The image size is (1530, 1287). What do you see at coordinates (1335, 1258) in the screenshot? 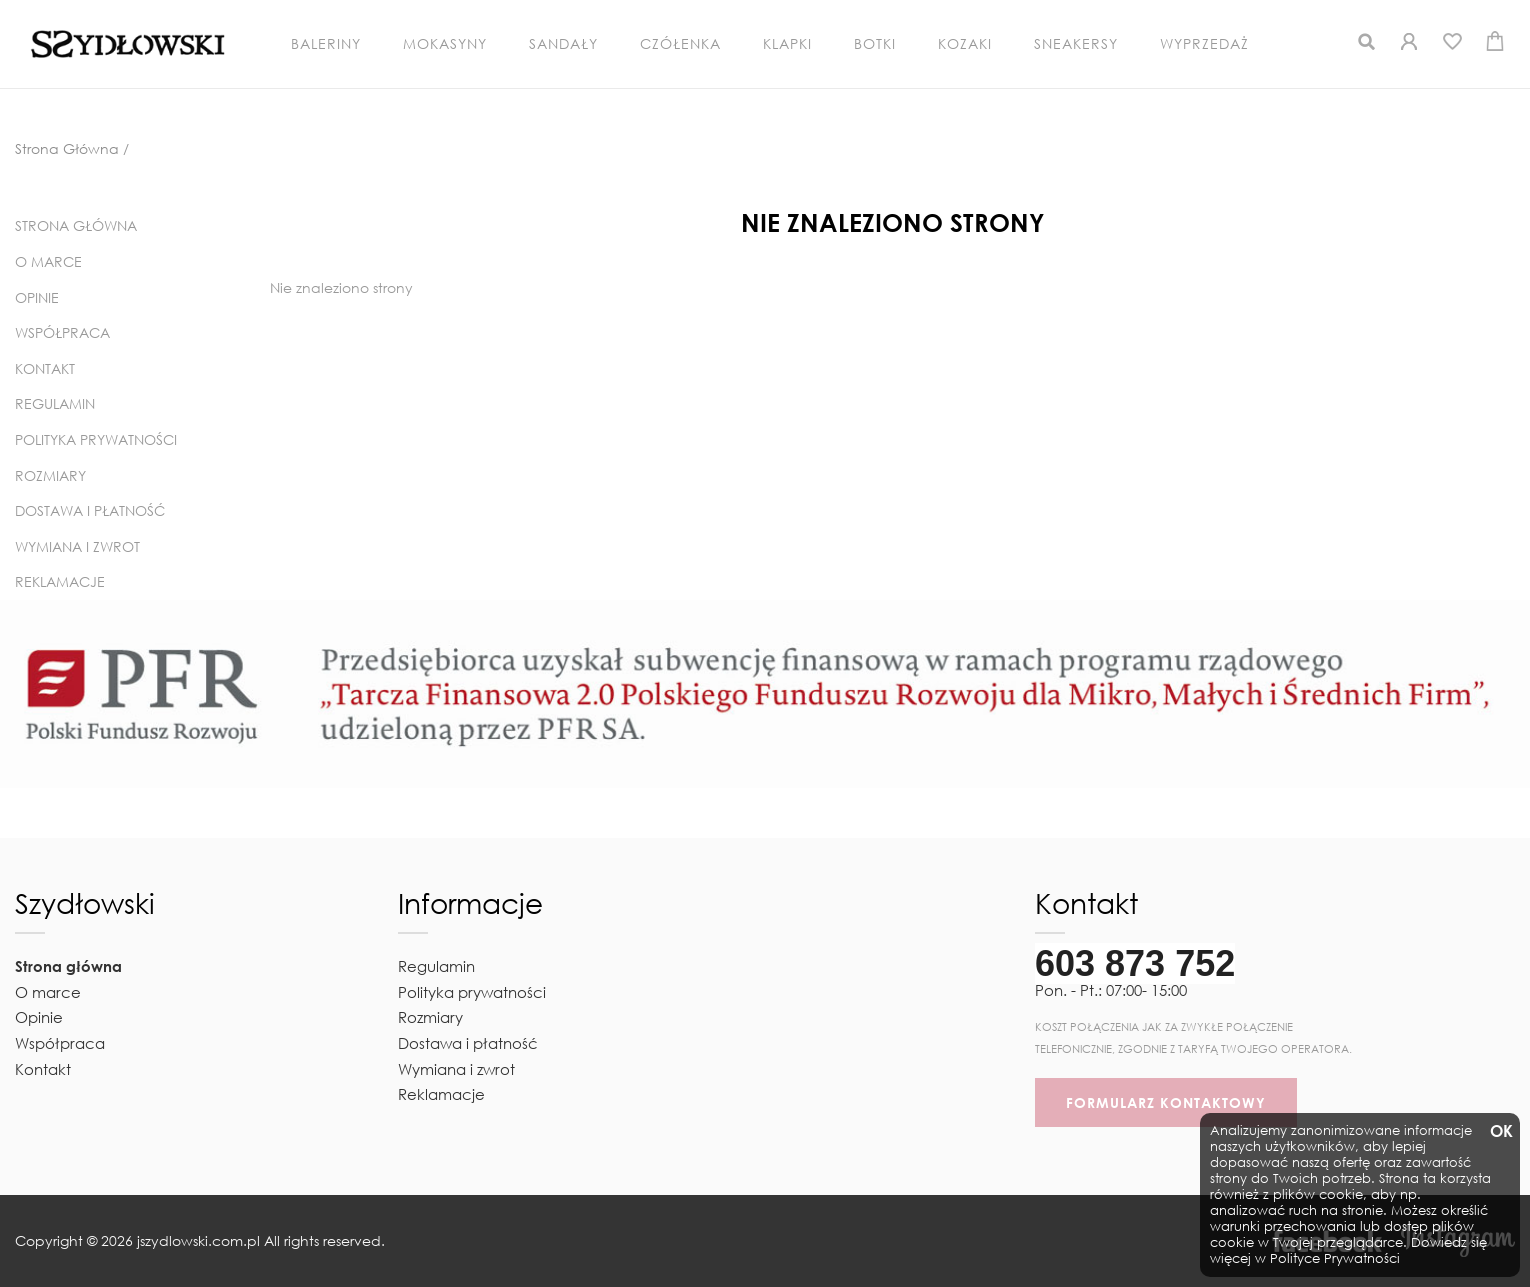
I see `Polityce Prywatności` at bounding box center [1335, 1258].